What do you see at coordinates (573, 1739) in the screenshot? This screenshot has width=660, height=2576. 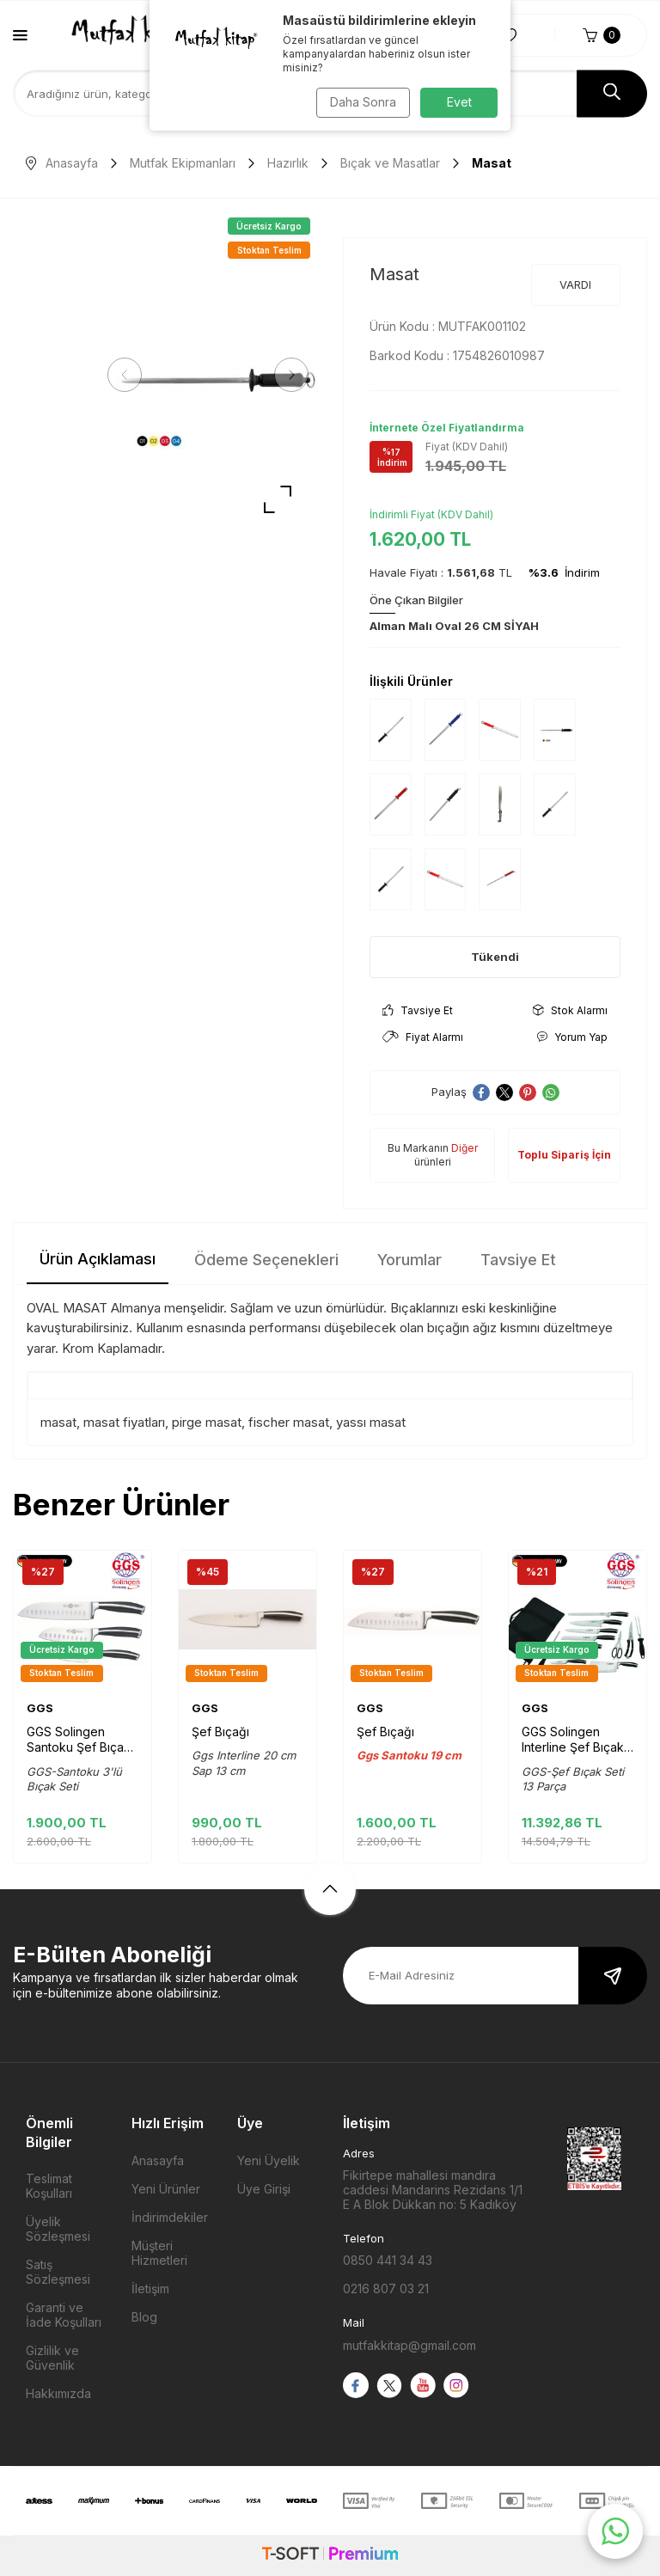 I see `GGS Solingen Interline Şef Bıçak Seti Çantalı 13 Parça` at bounding box center [573, 1739].